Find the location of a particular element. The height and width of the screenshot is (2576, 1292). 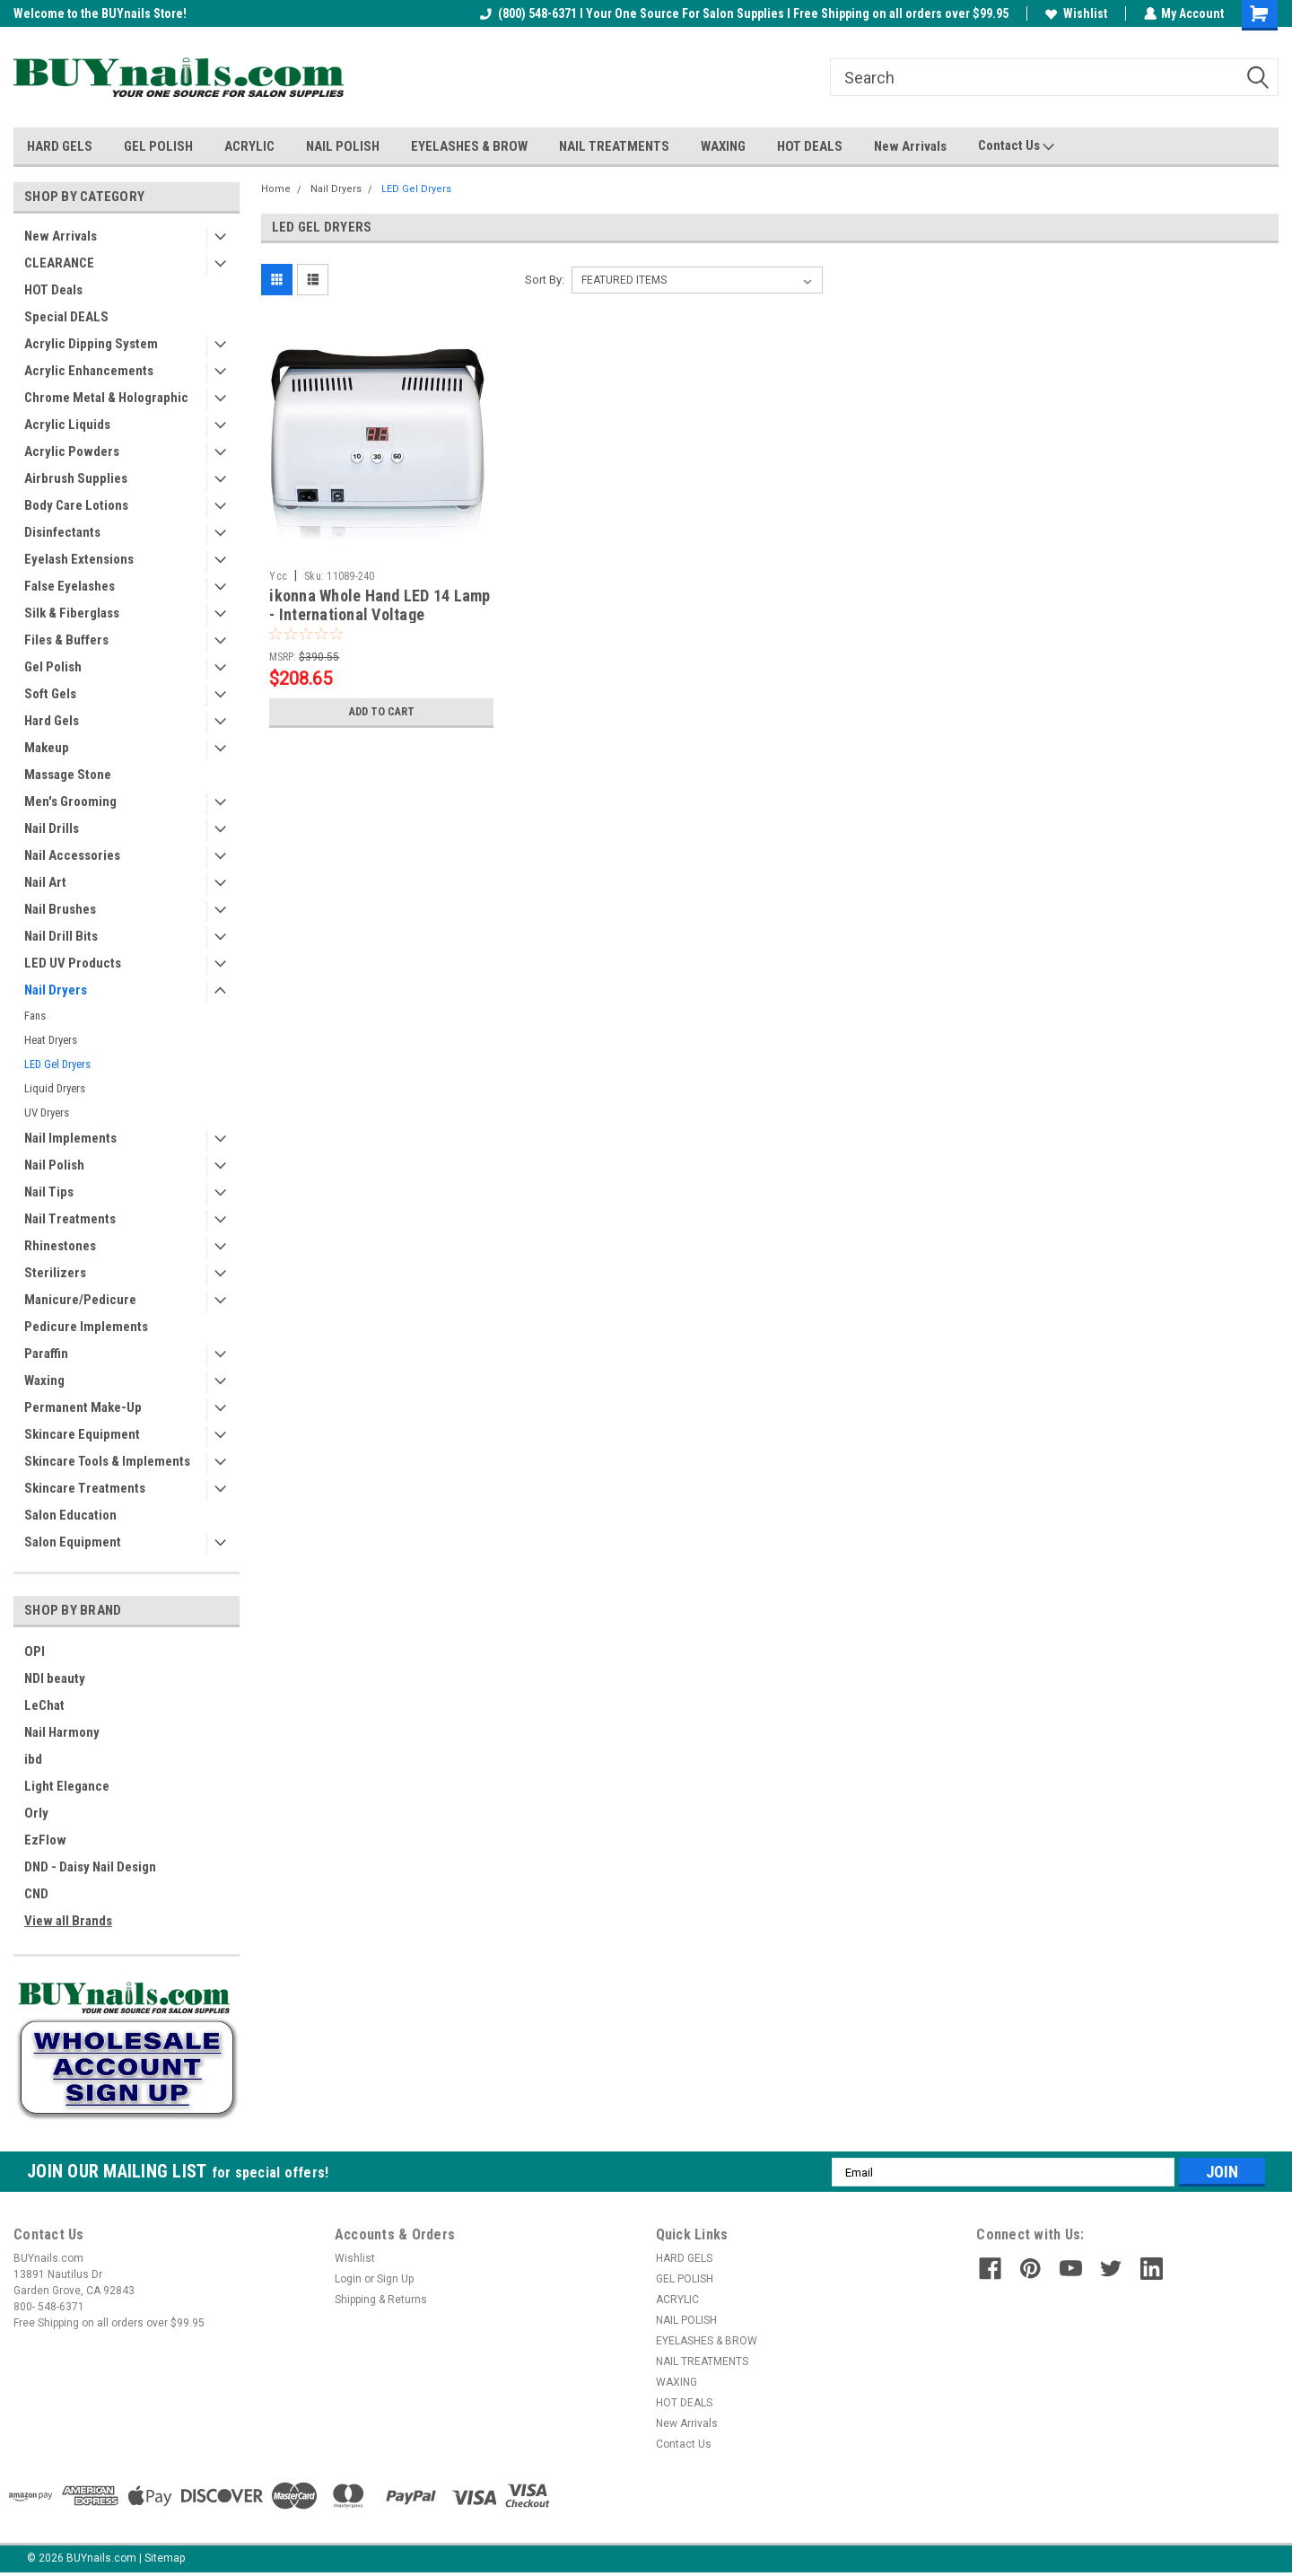

HOT Deals is located at coordinates (53, 290).